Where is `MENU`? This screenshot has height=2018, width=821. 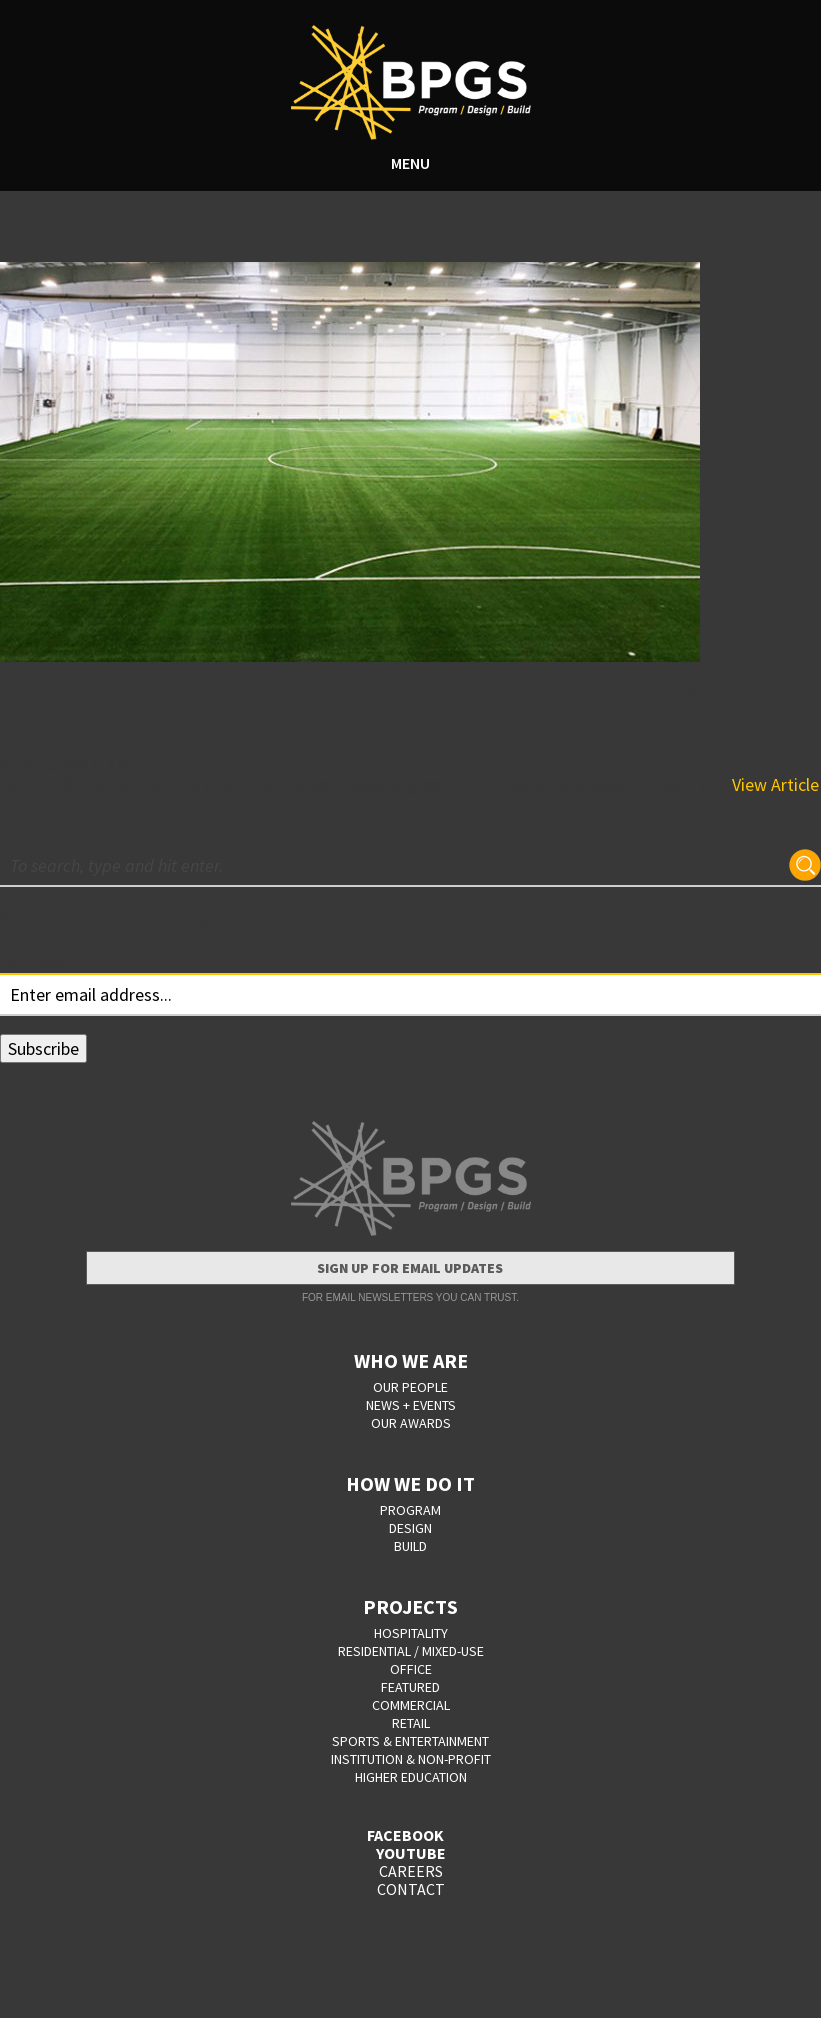
MENU is located at coordinates (410, 163).